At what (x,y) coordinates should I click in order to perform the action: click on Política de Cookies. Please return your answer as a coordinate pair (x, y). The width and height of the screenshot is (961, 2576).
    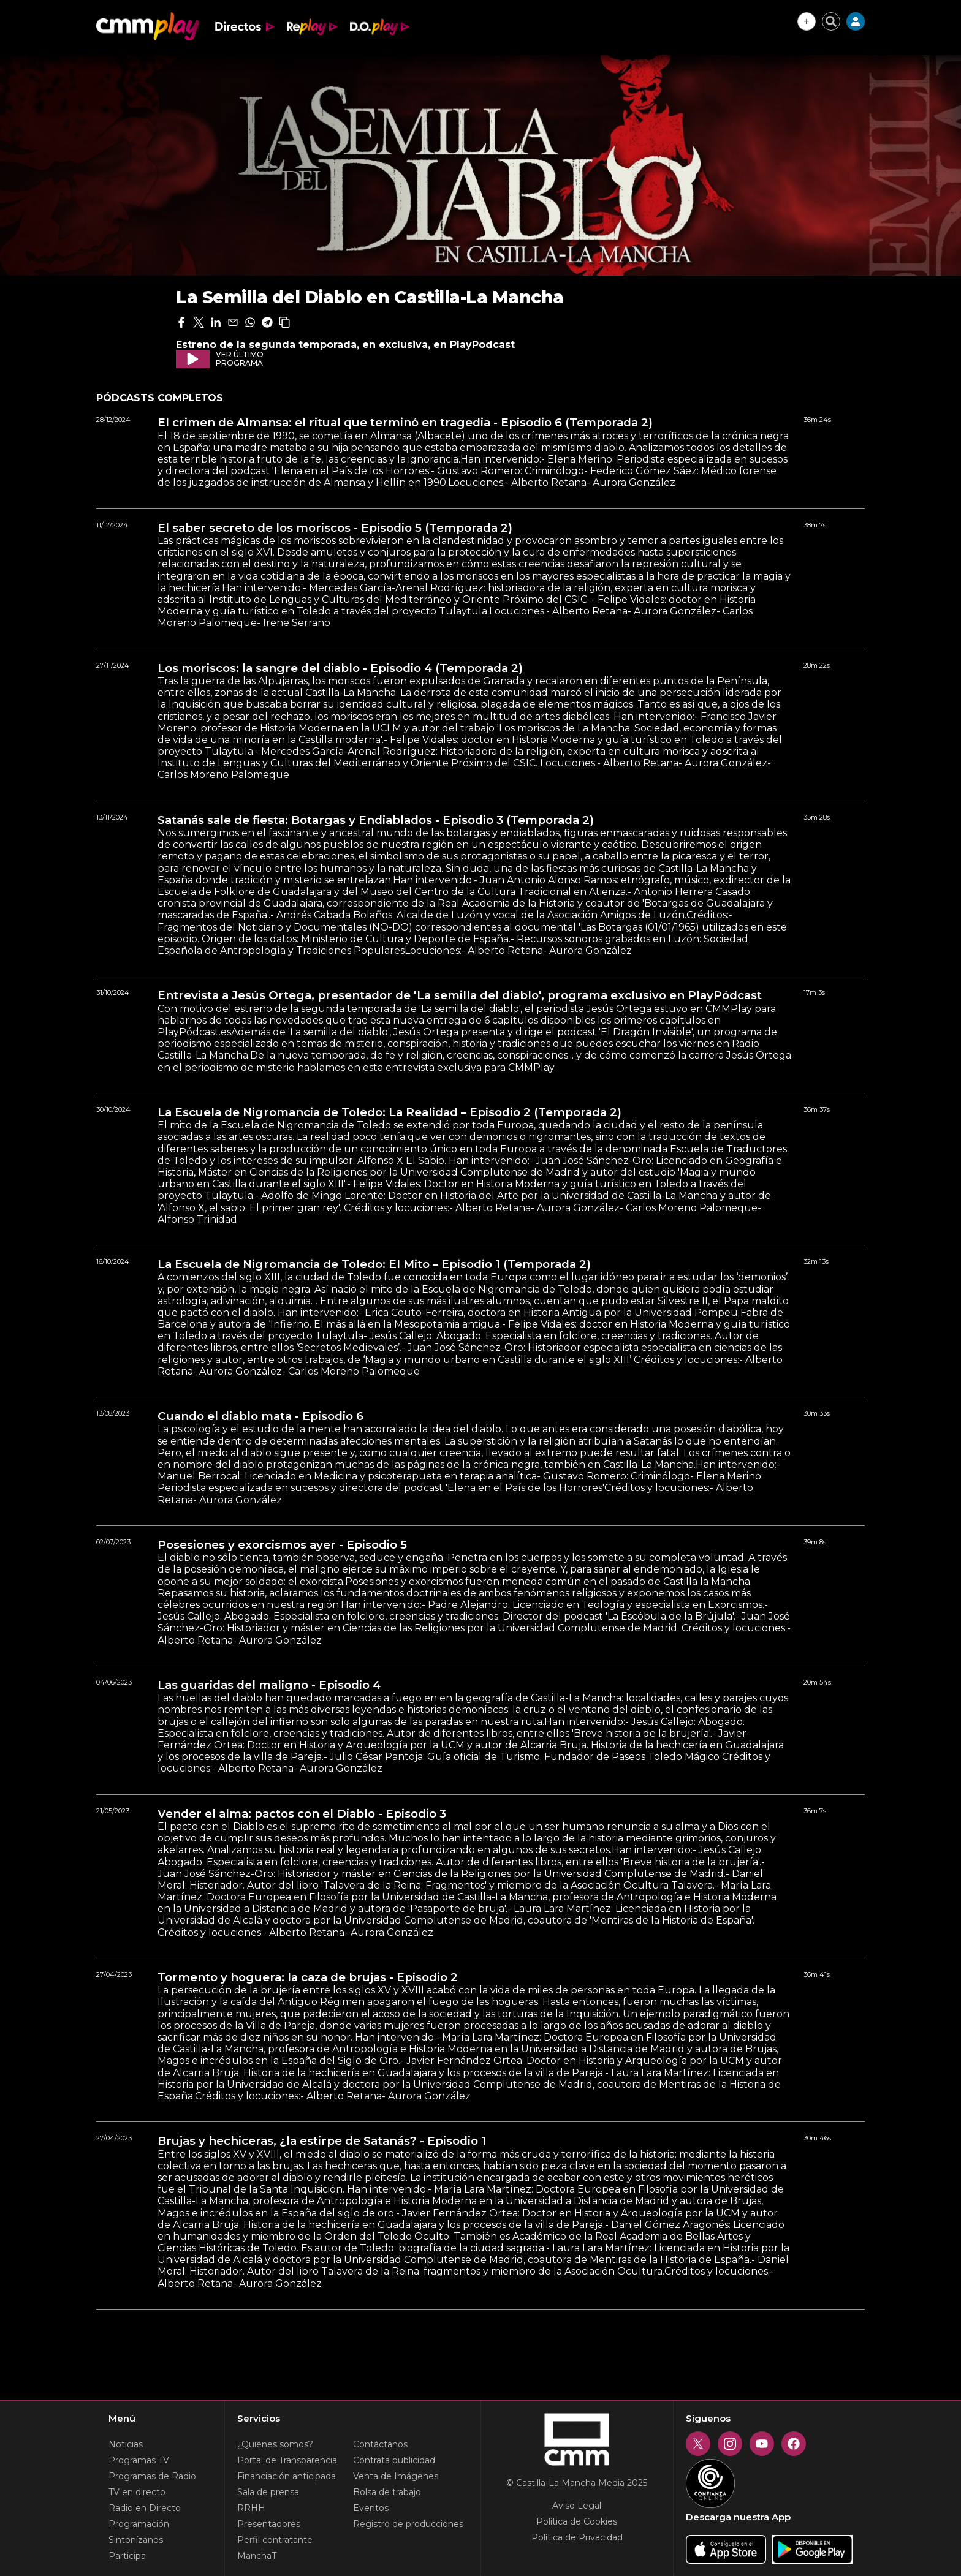
    Looking at the image, I should click on (576, 2521).